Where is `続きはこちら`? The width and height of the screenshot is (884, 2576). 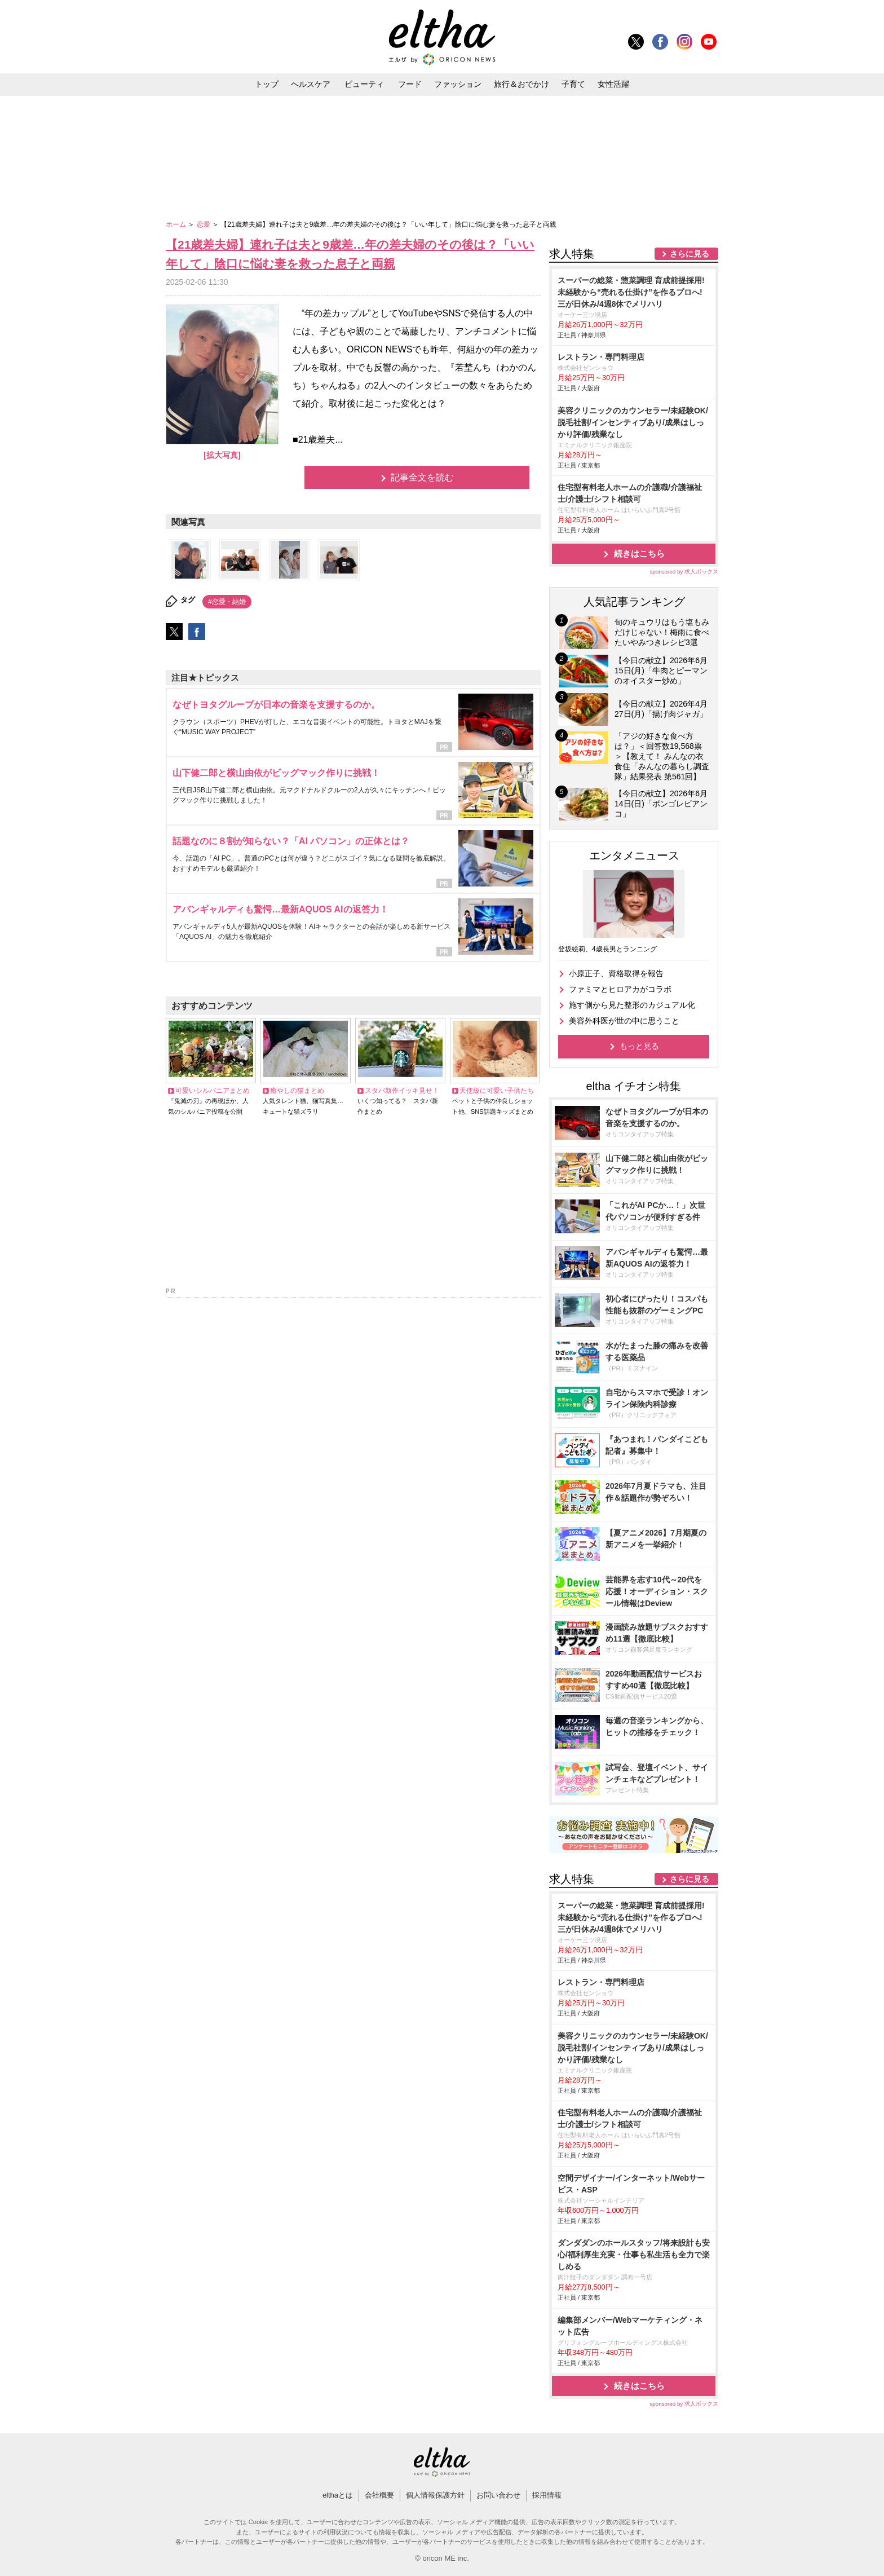 続きはこちら is located at coordinates (639, 553).